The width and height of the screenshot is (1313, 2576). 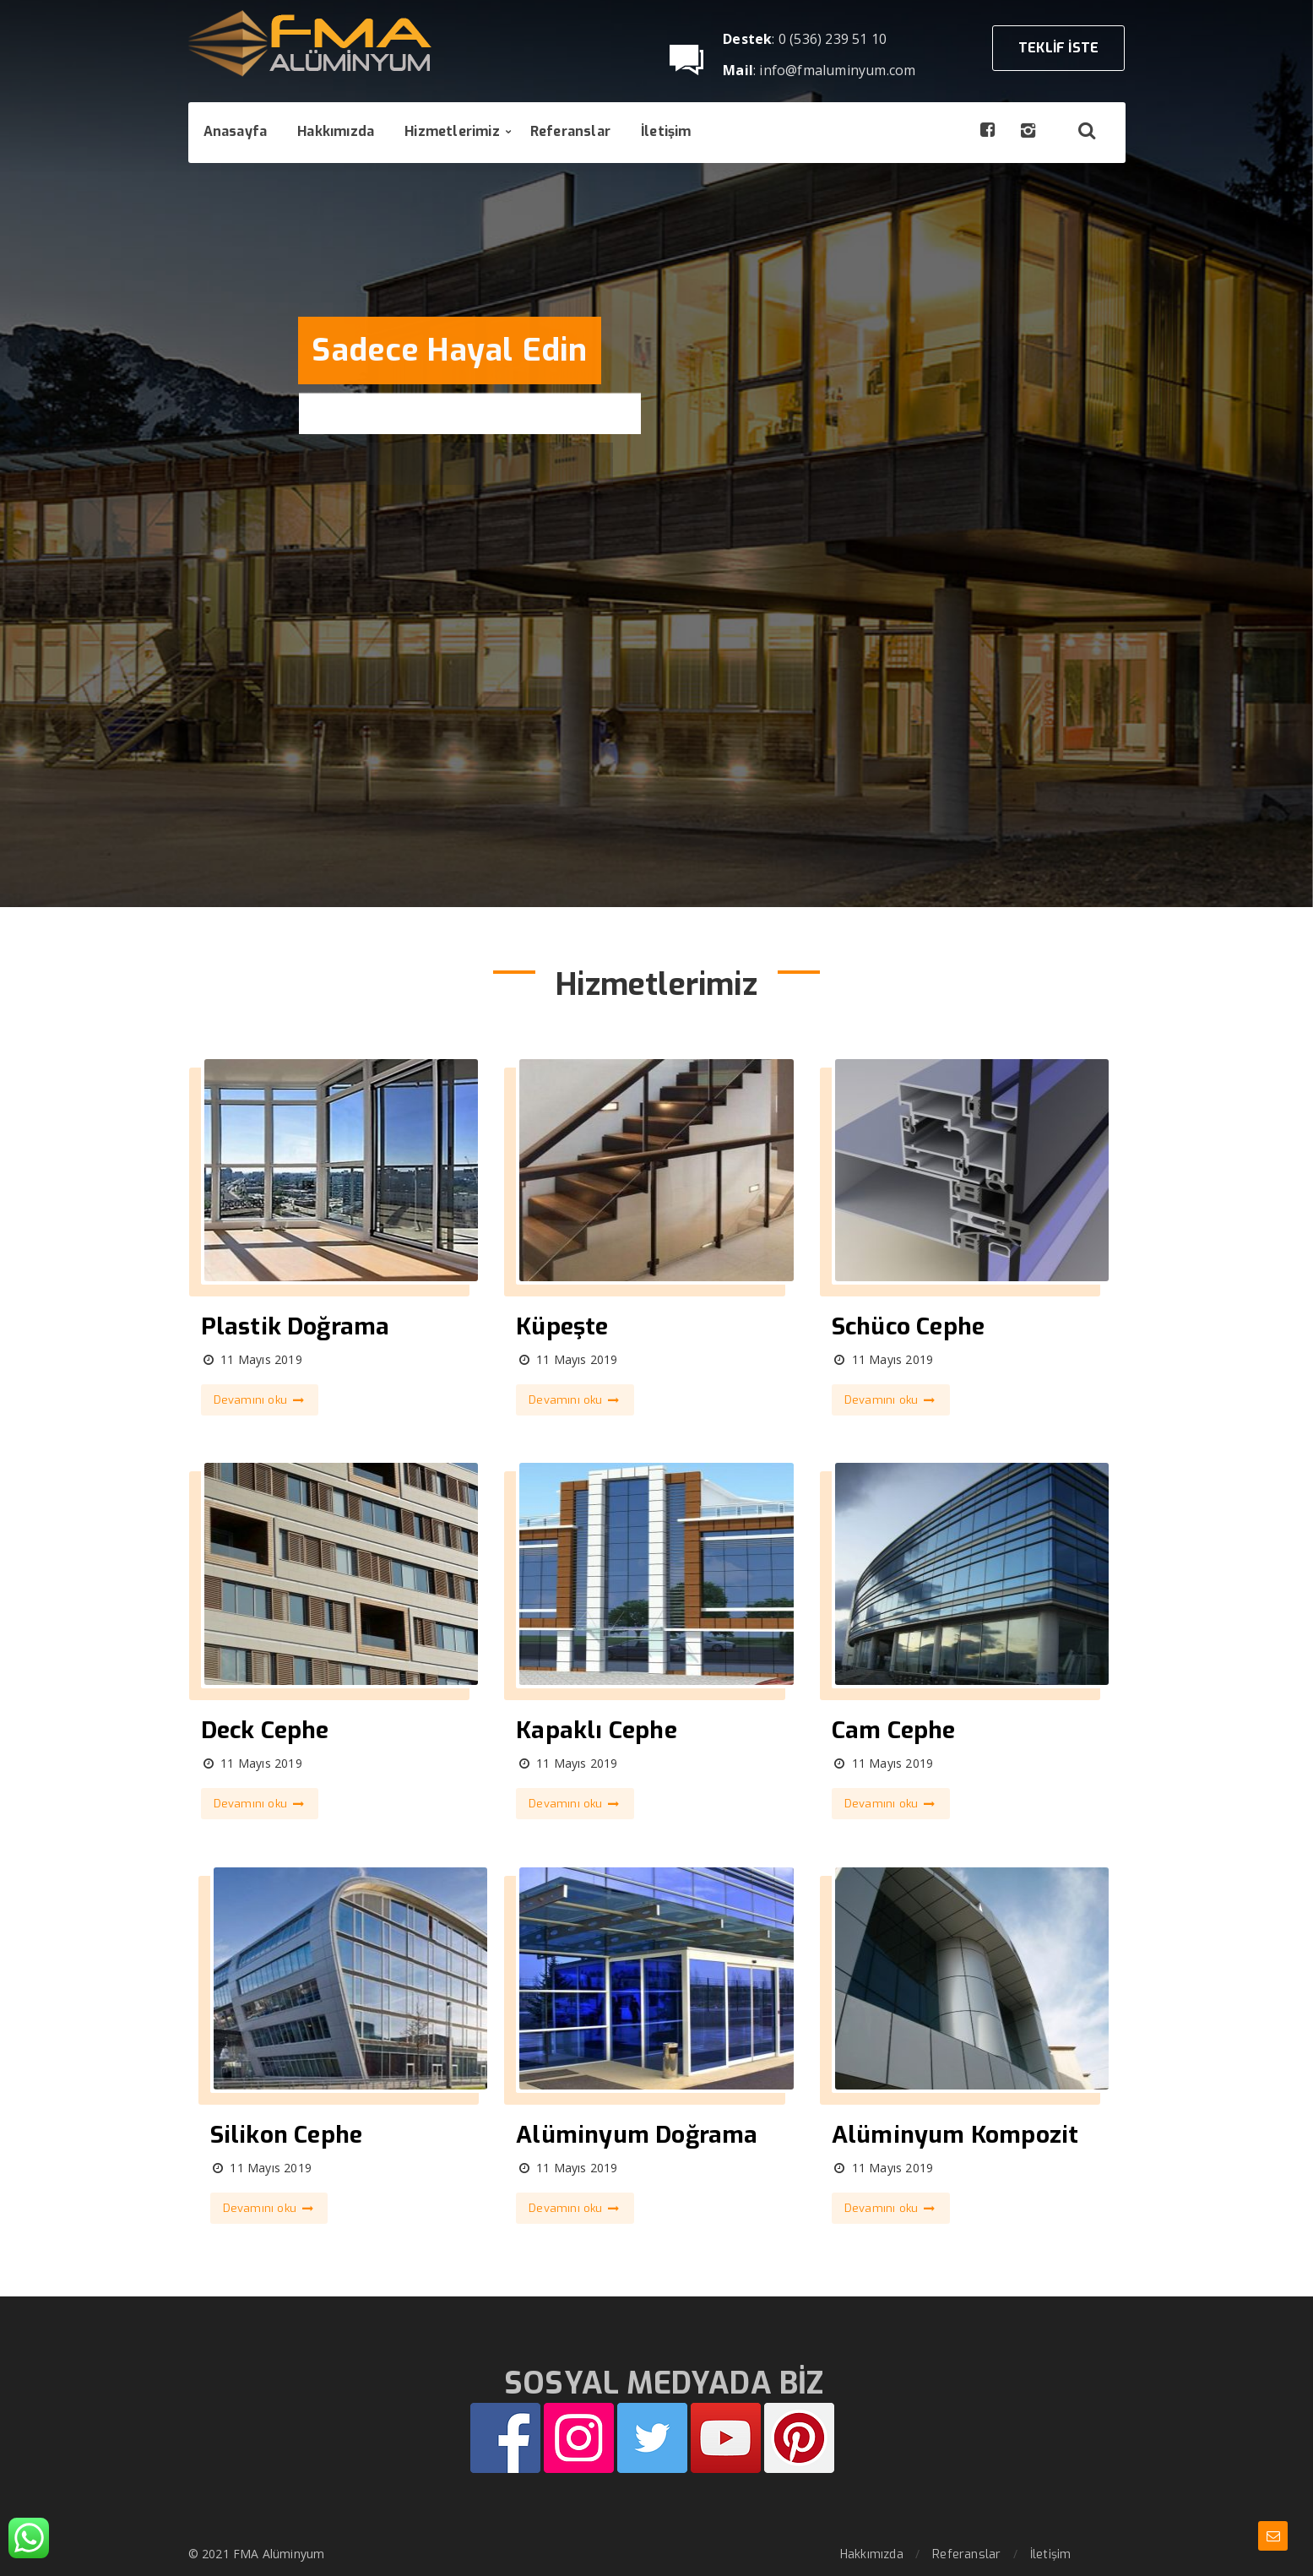 What do you see at coordinates (286, 2134) in the screenshot?
I see `Silikon Cephe` at bounding box center [286, 2134].